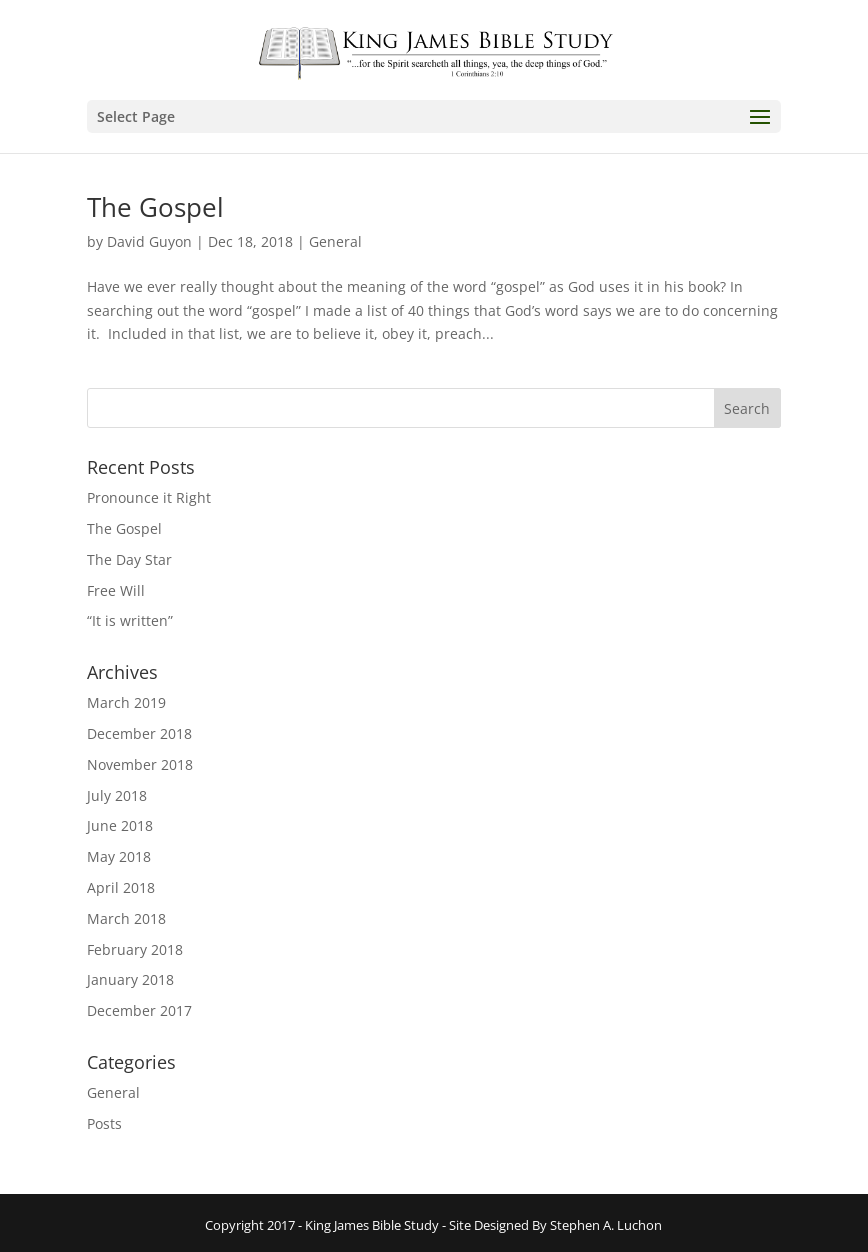 The image size is (868, 1252). I want to click on July 2018, so click(117, 795).